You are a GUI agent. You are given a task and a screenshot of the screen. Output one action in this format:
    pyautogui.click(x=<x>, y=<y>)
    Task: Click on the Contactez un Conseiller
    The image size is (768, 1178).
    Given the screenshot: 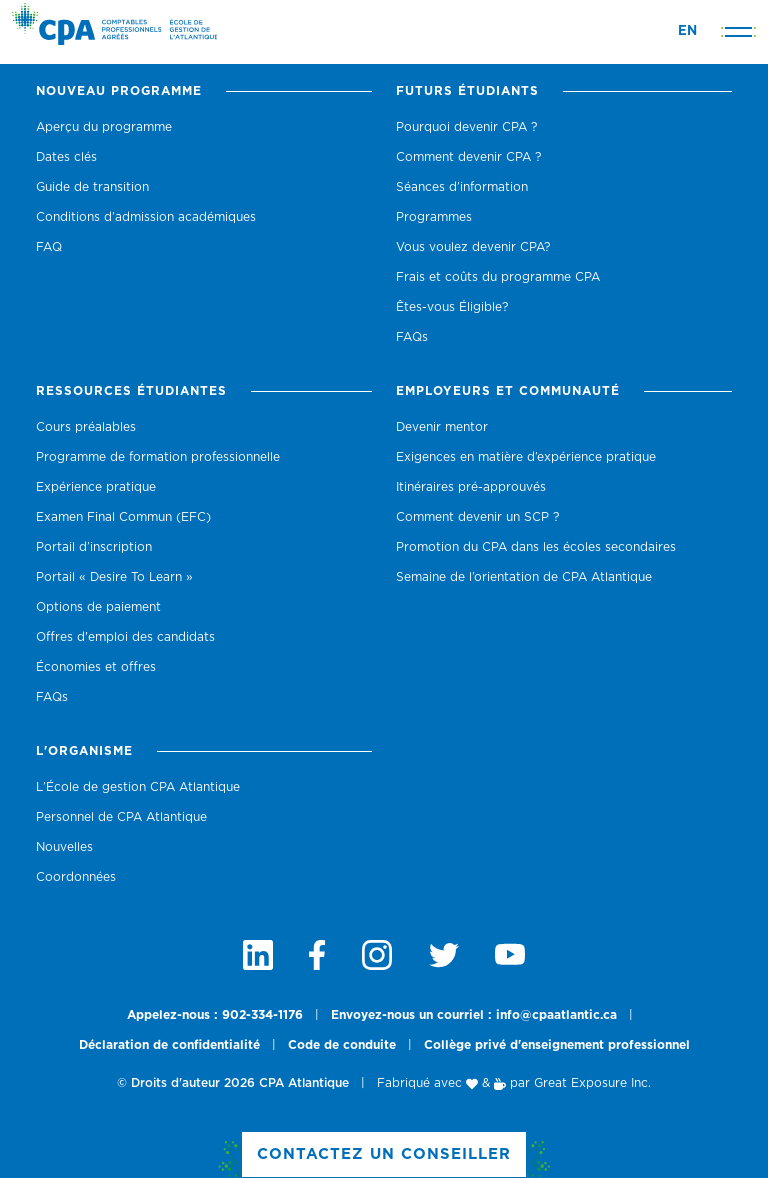 What is the action you would take?
    pyautogui.click(x=384, y=1154)
    